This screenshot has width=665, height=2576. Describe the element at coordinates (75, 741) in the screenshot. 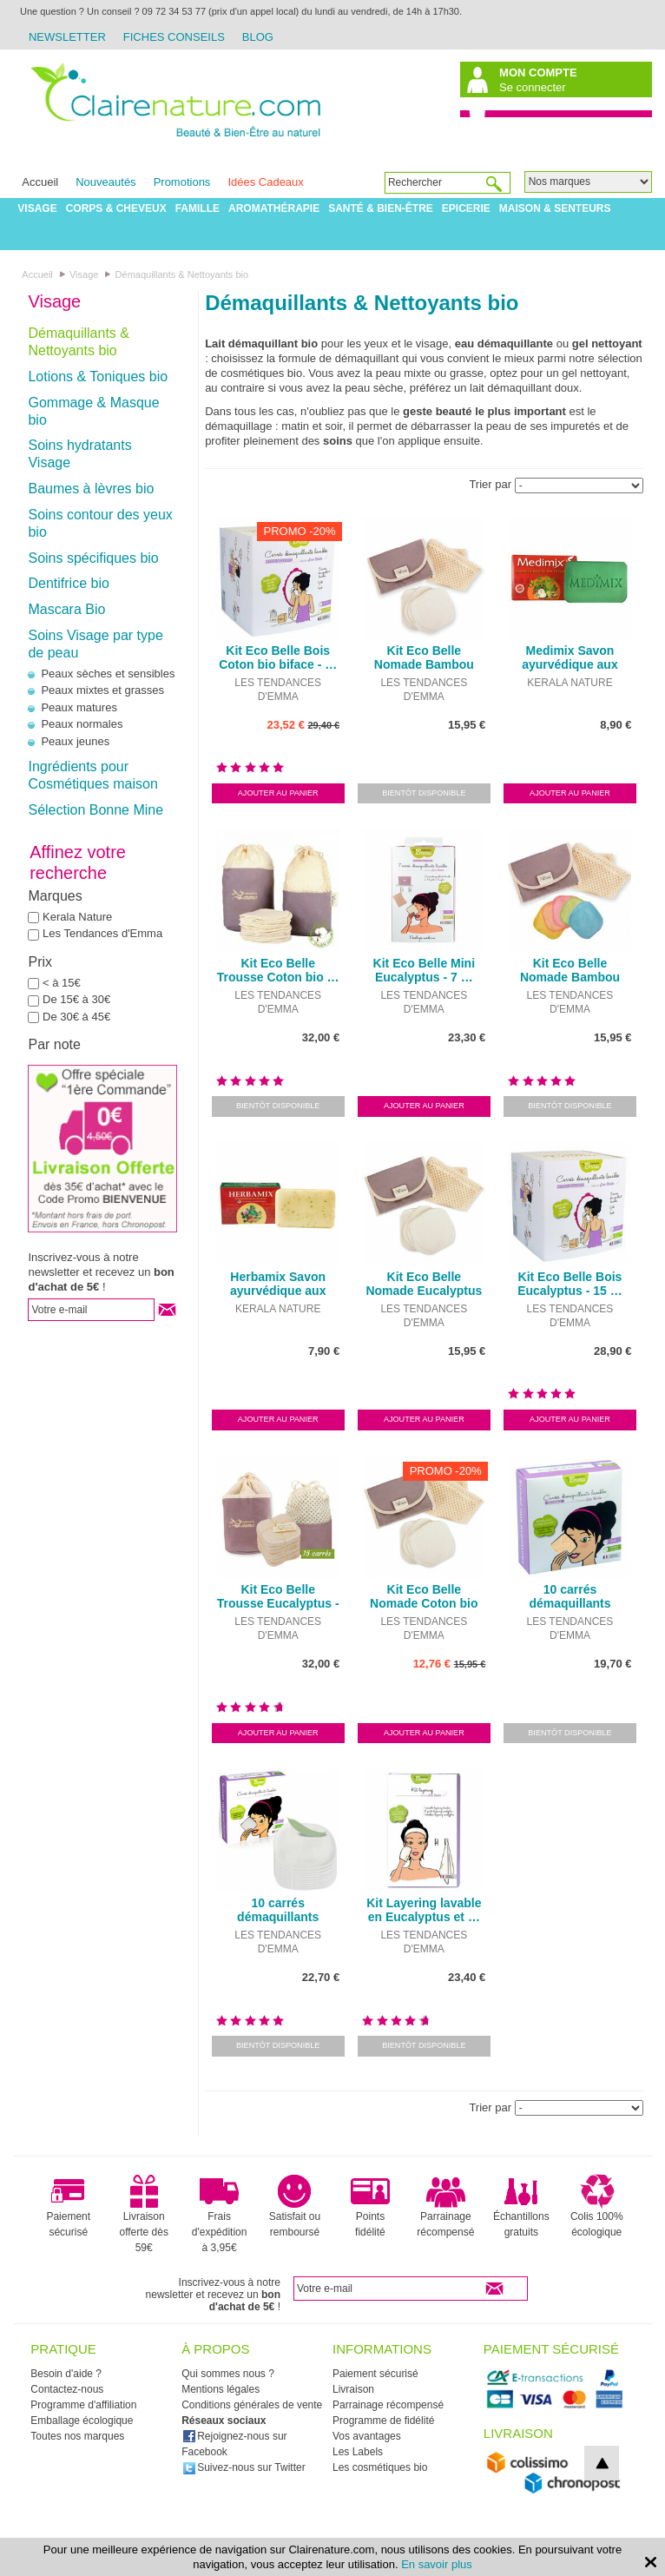

I see `Peaux jeunes` at that location.